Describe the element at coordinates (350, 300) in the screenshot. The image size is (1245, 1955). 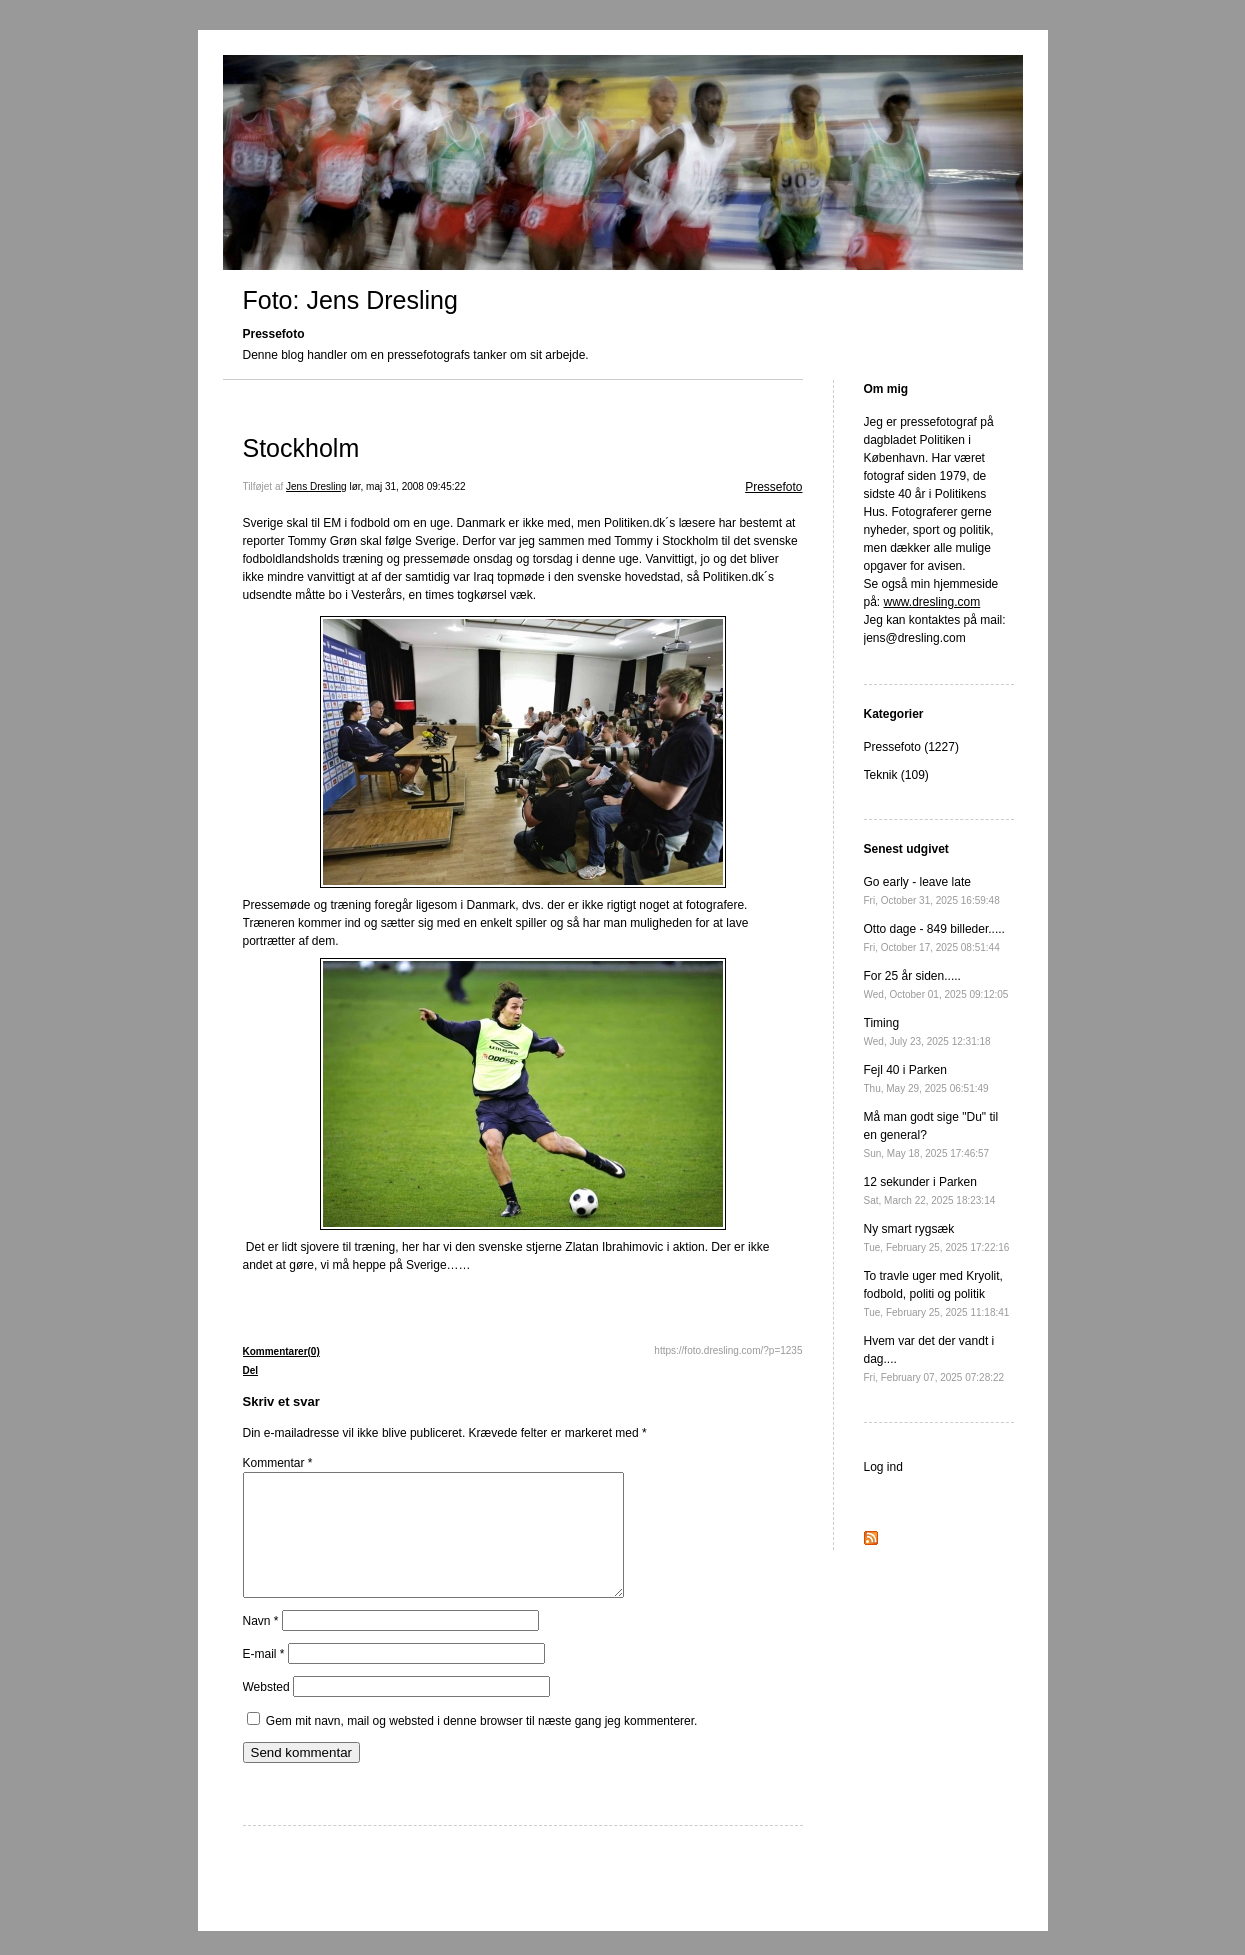
I see `Foto: Jens Dresling` at that location.